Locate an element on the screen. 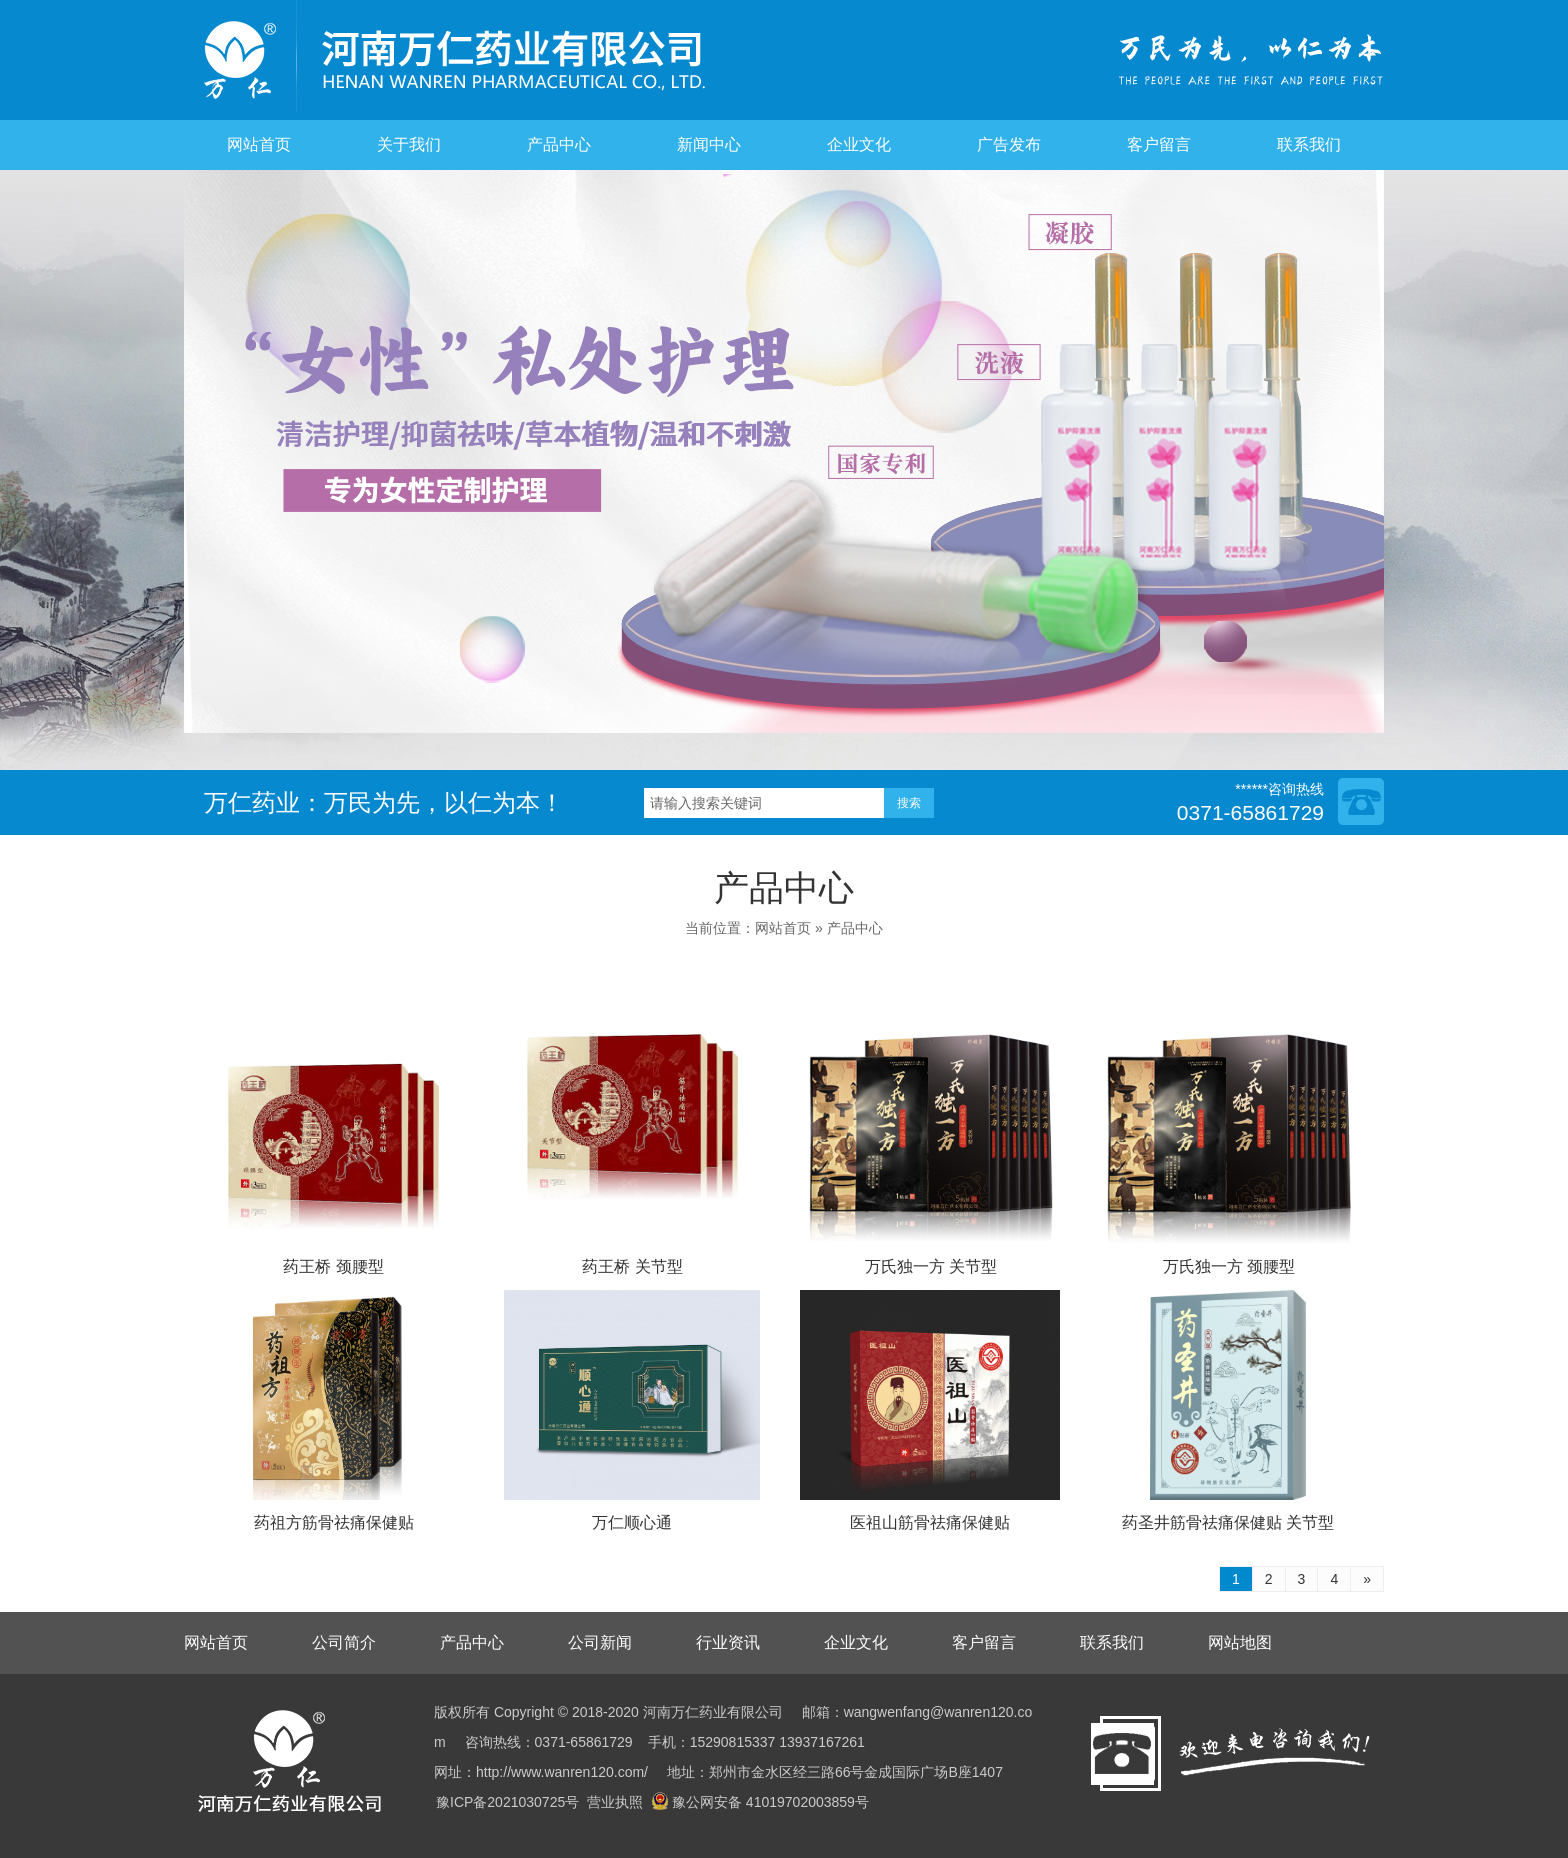  网站地图 is located at coordinates (1240, 1642).